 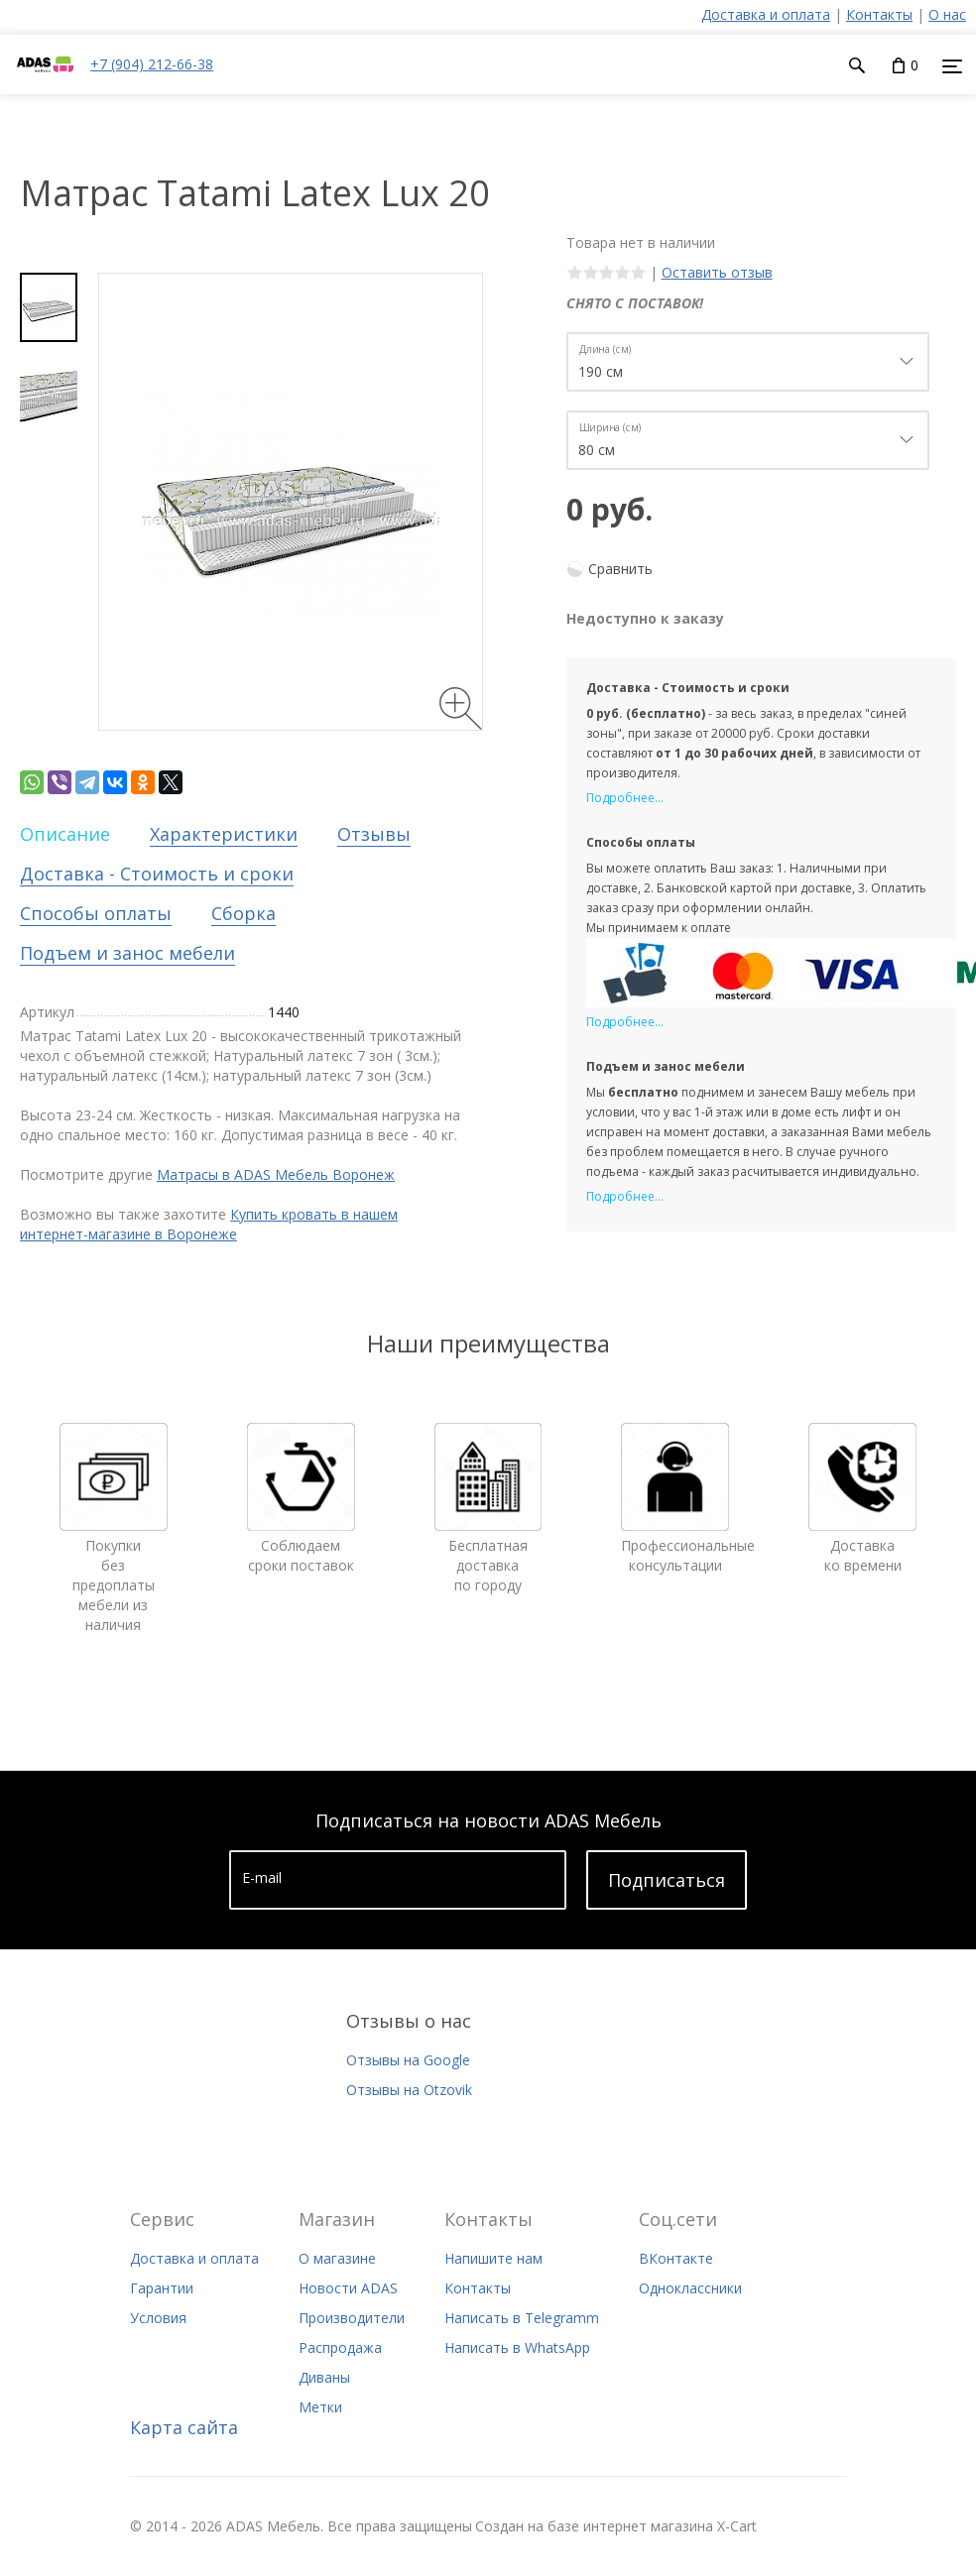 What do you see at coordinates (409, 2089) in the screenshot?
I see `Отзывы на Otzovik` at bounding box center [409, 2089].